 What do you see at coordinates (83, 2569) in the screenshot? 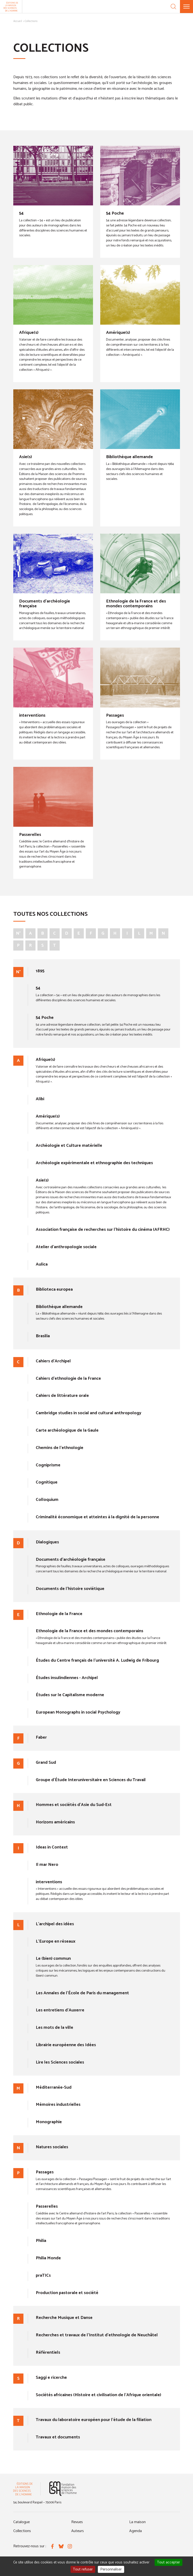
I see `Tout refuser` at bounding box center [83, 2569].